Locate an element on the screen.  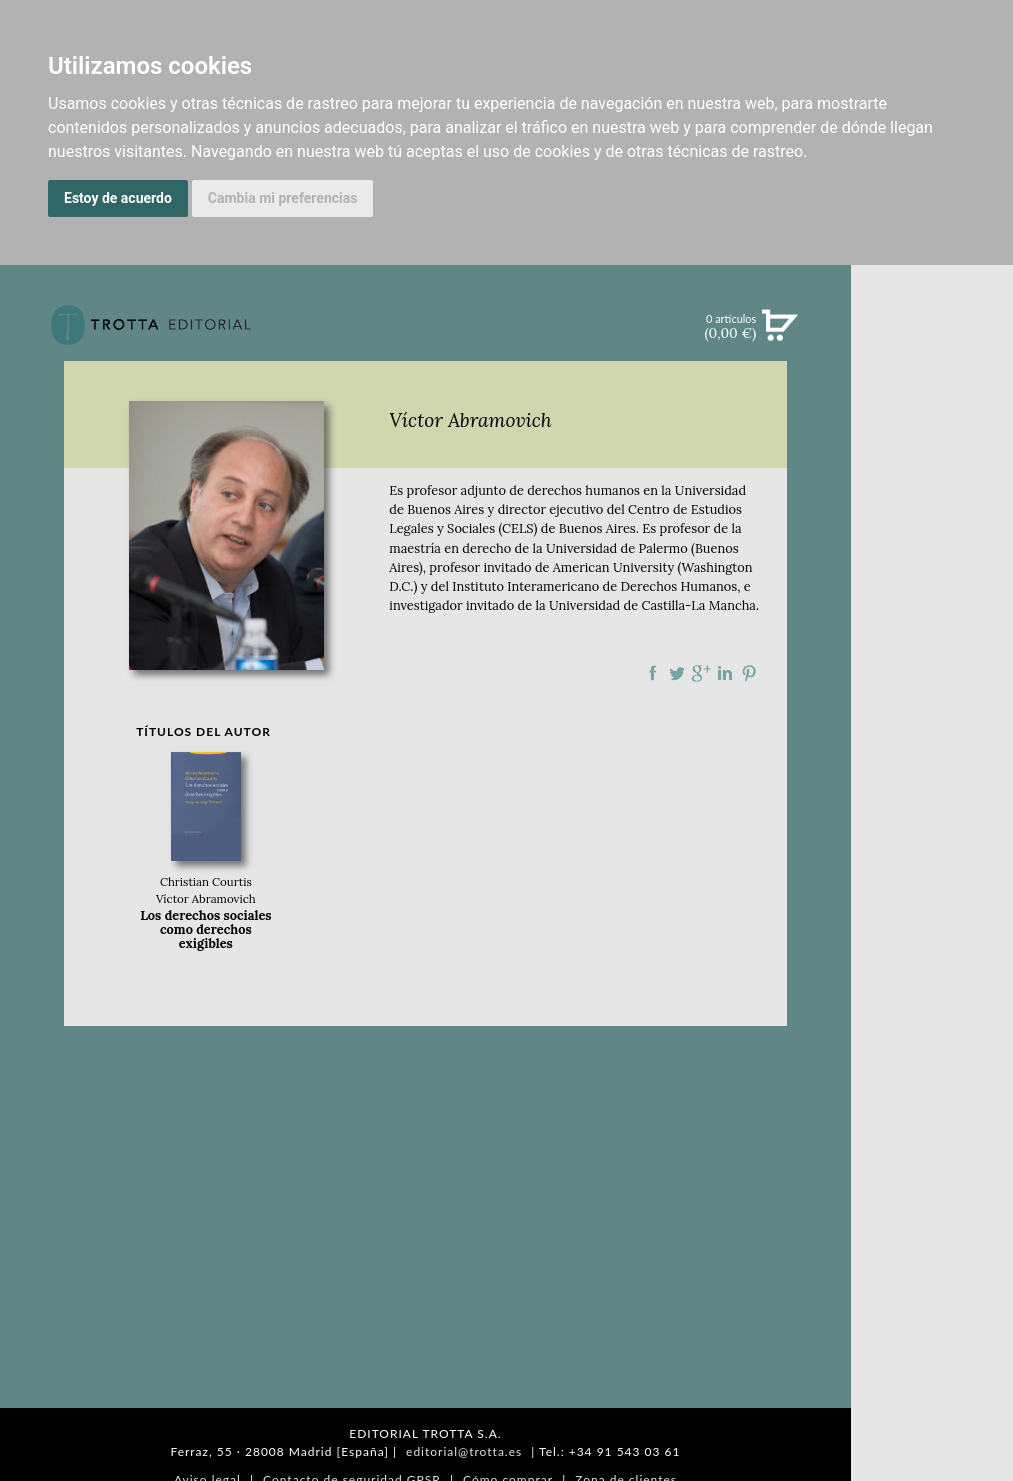
BOLETÍN is located at coordinates (931, 583).